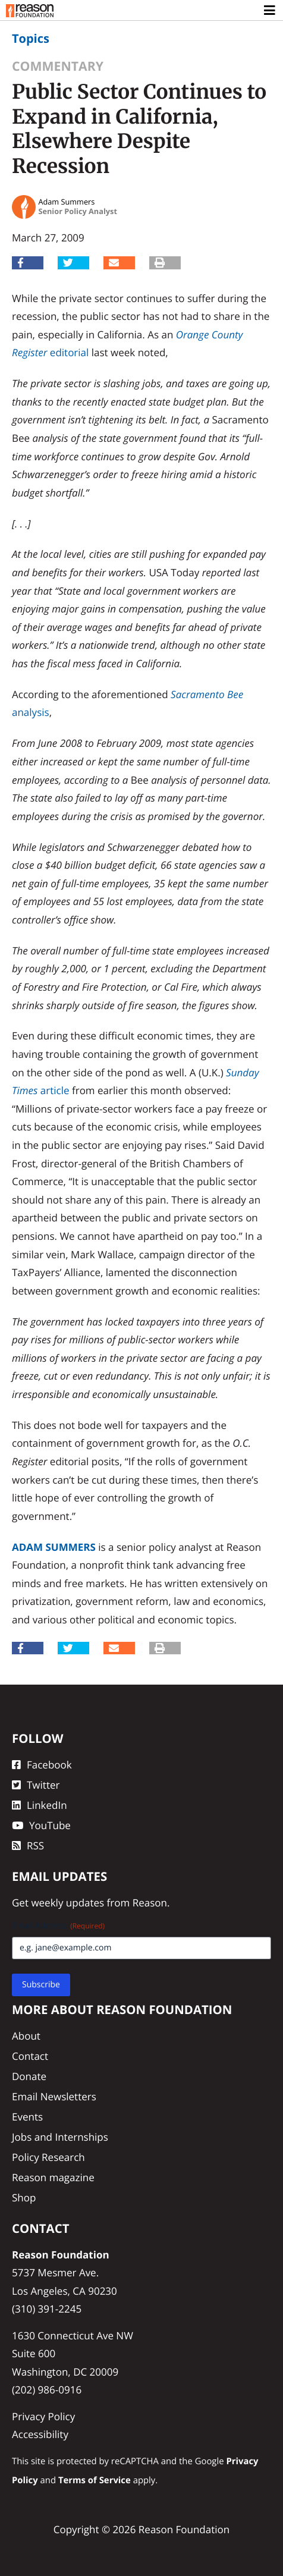 This screenshot has height=2576, width=283. I want to click on Email Newsletters, so click(54, 2096).